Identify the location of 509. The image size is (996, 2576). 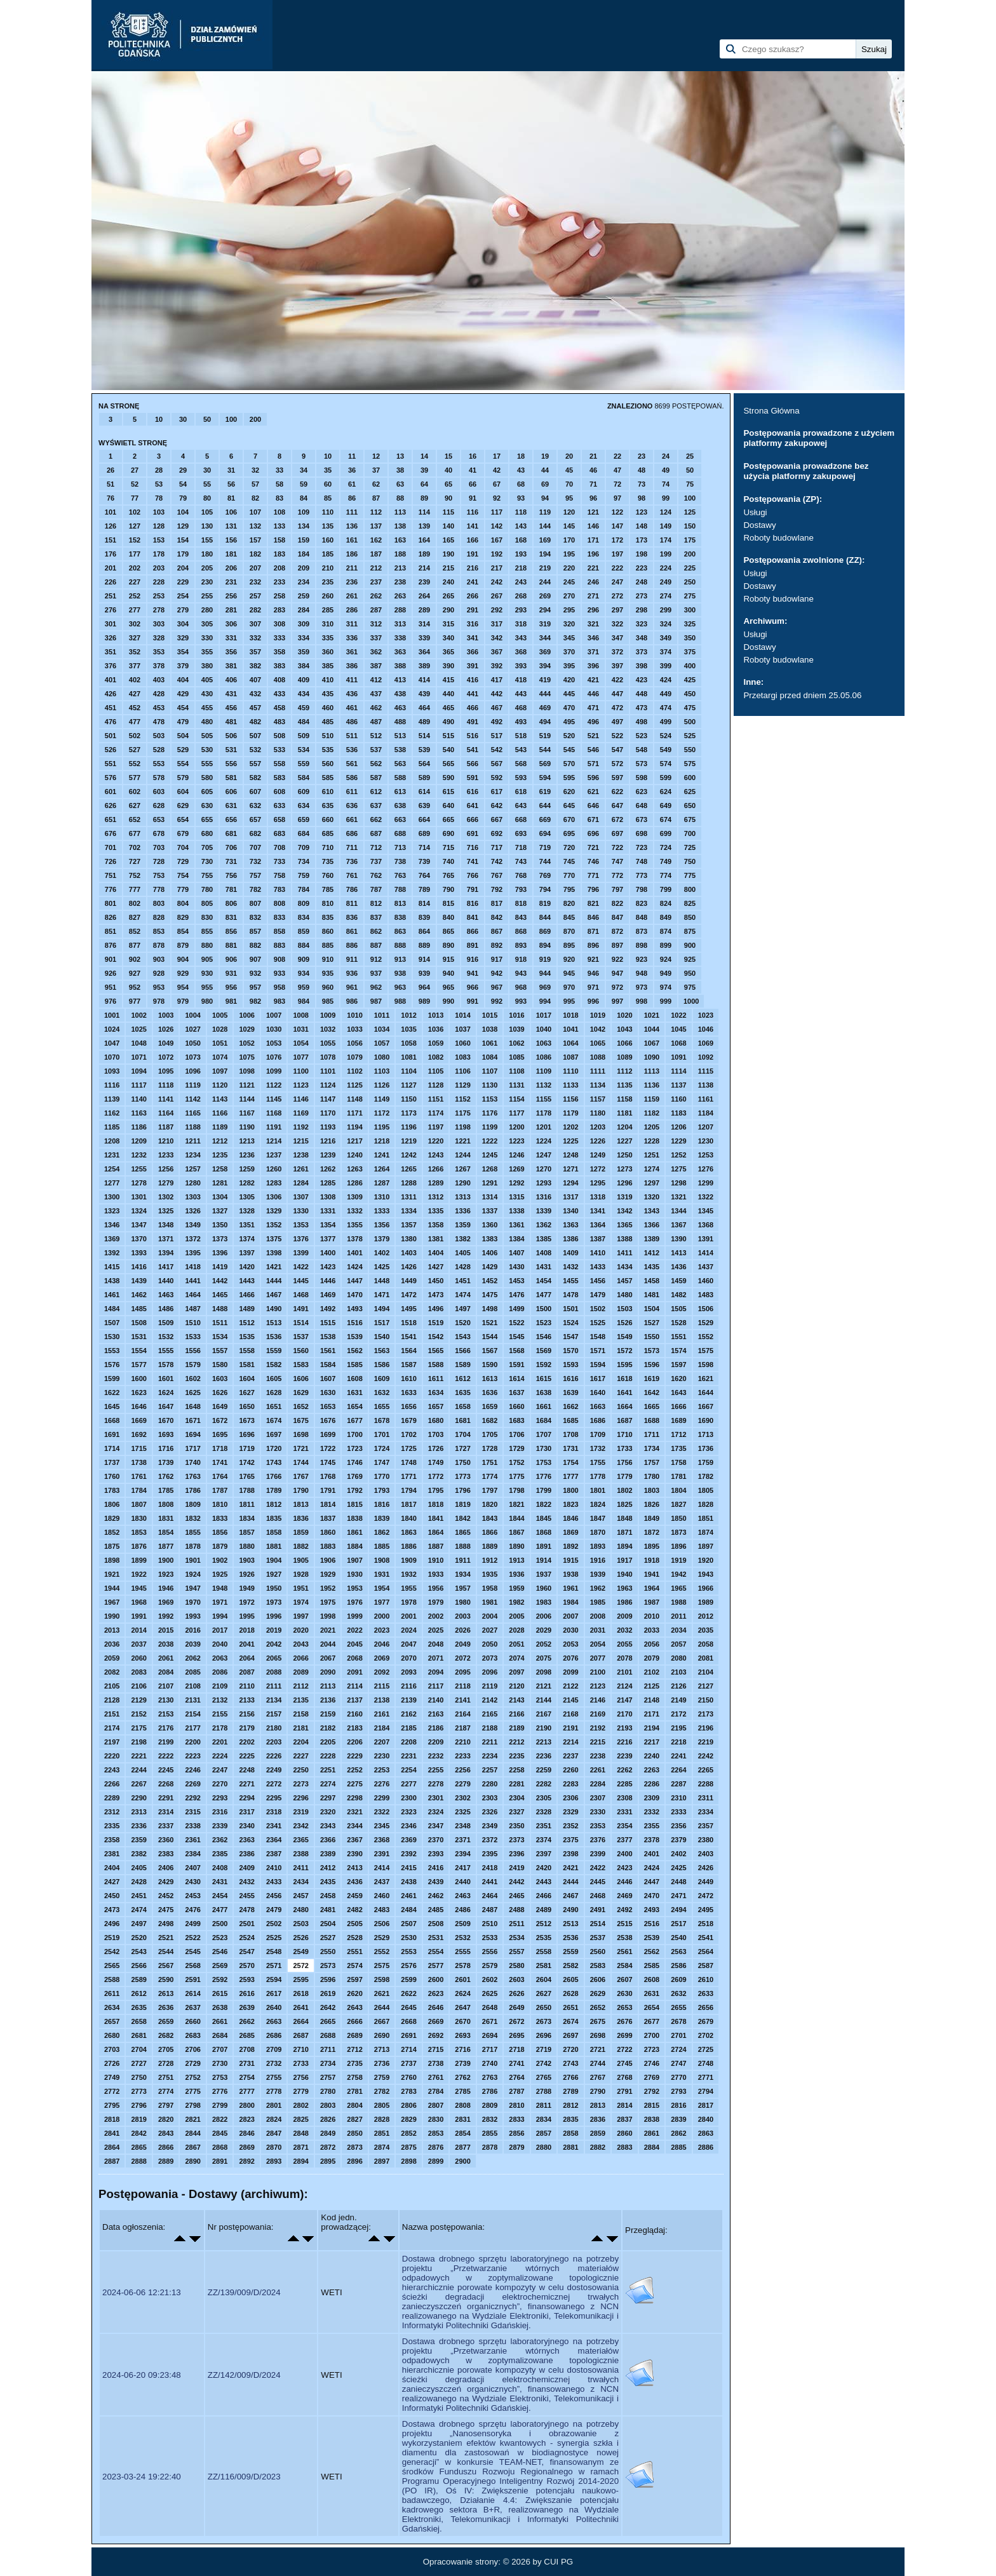
(303, 735).